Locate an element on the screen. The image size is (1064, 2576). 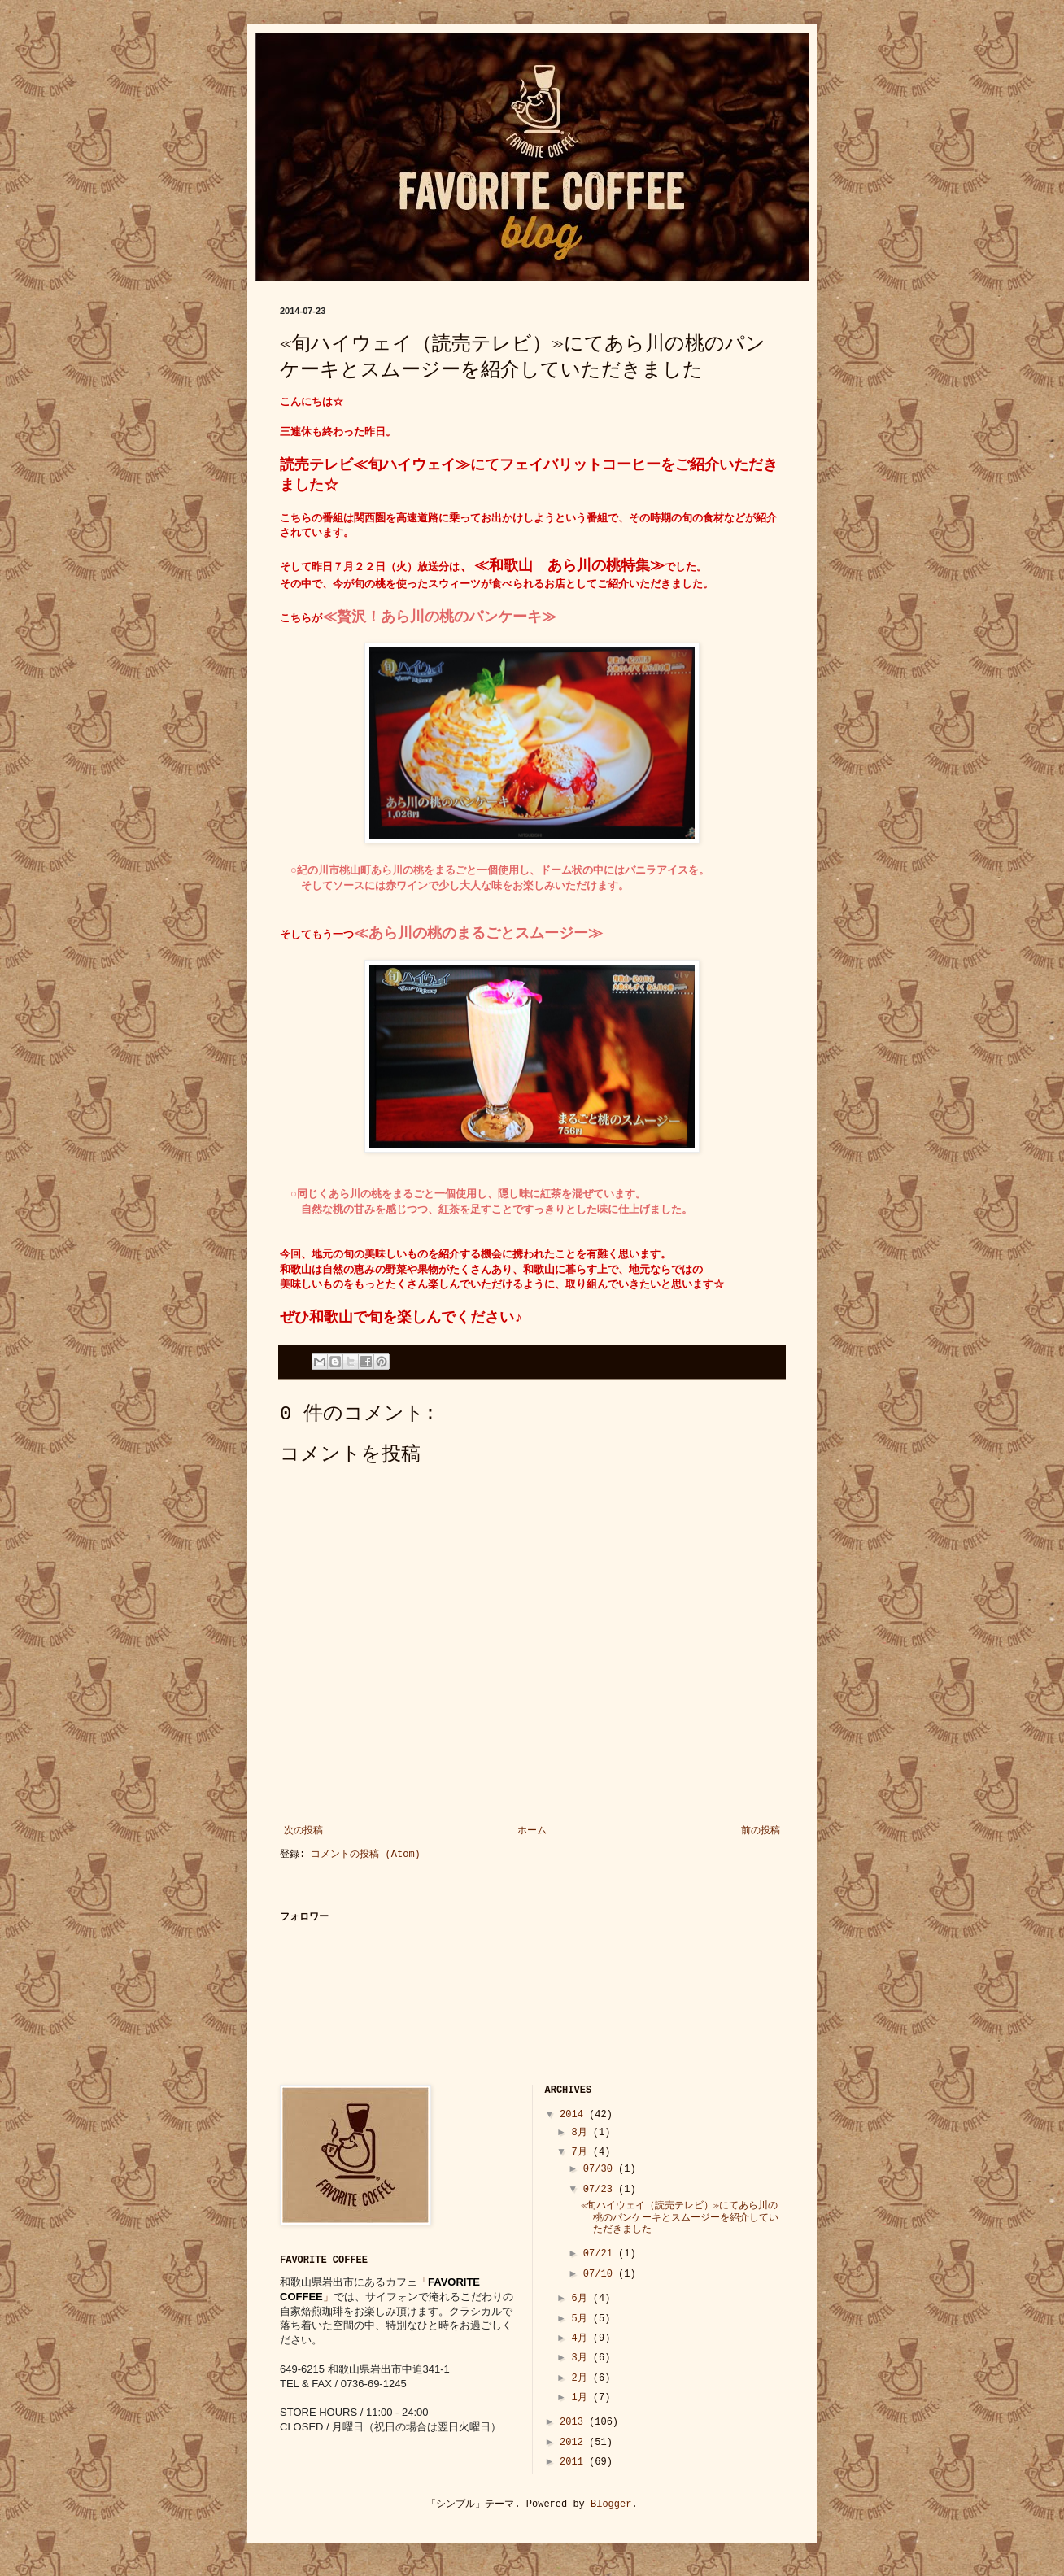
前の投稿 is located at coordinates (760, 1831).